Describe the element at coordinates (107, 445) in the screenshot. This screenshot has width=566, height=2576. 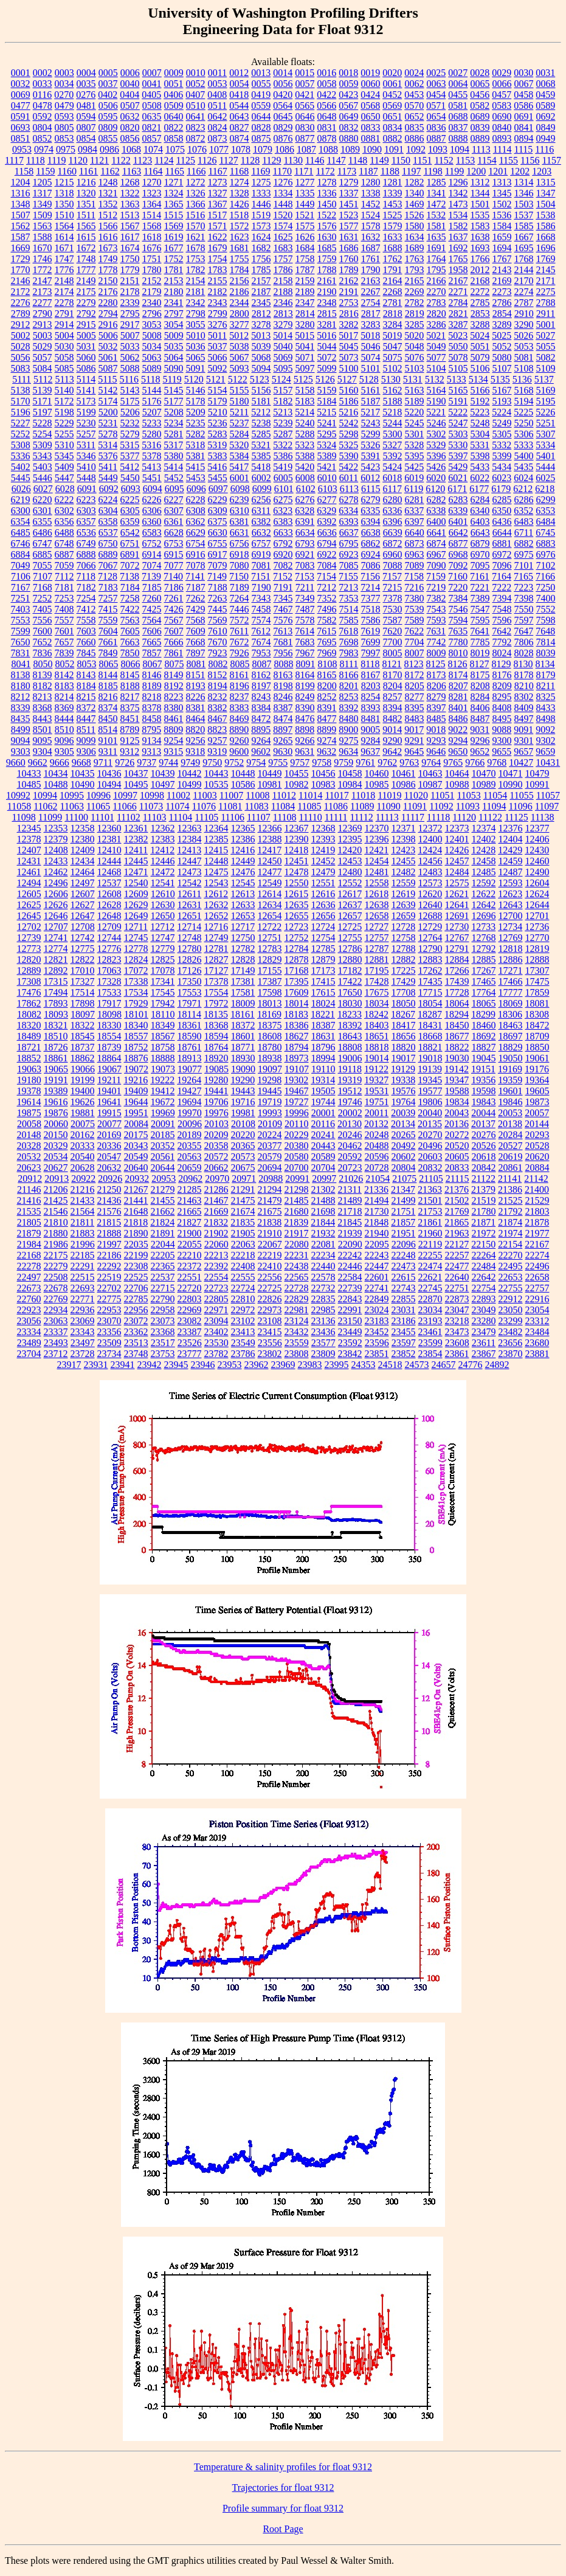
I see `5314` at that location.